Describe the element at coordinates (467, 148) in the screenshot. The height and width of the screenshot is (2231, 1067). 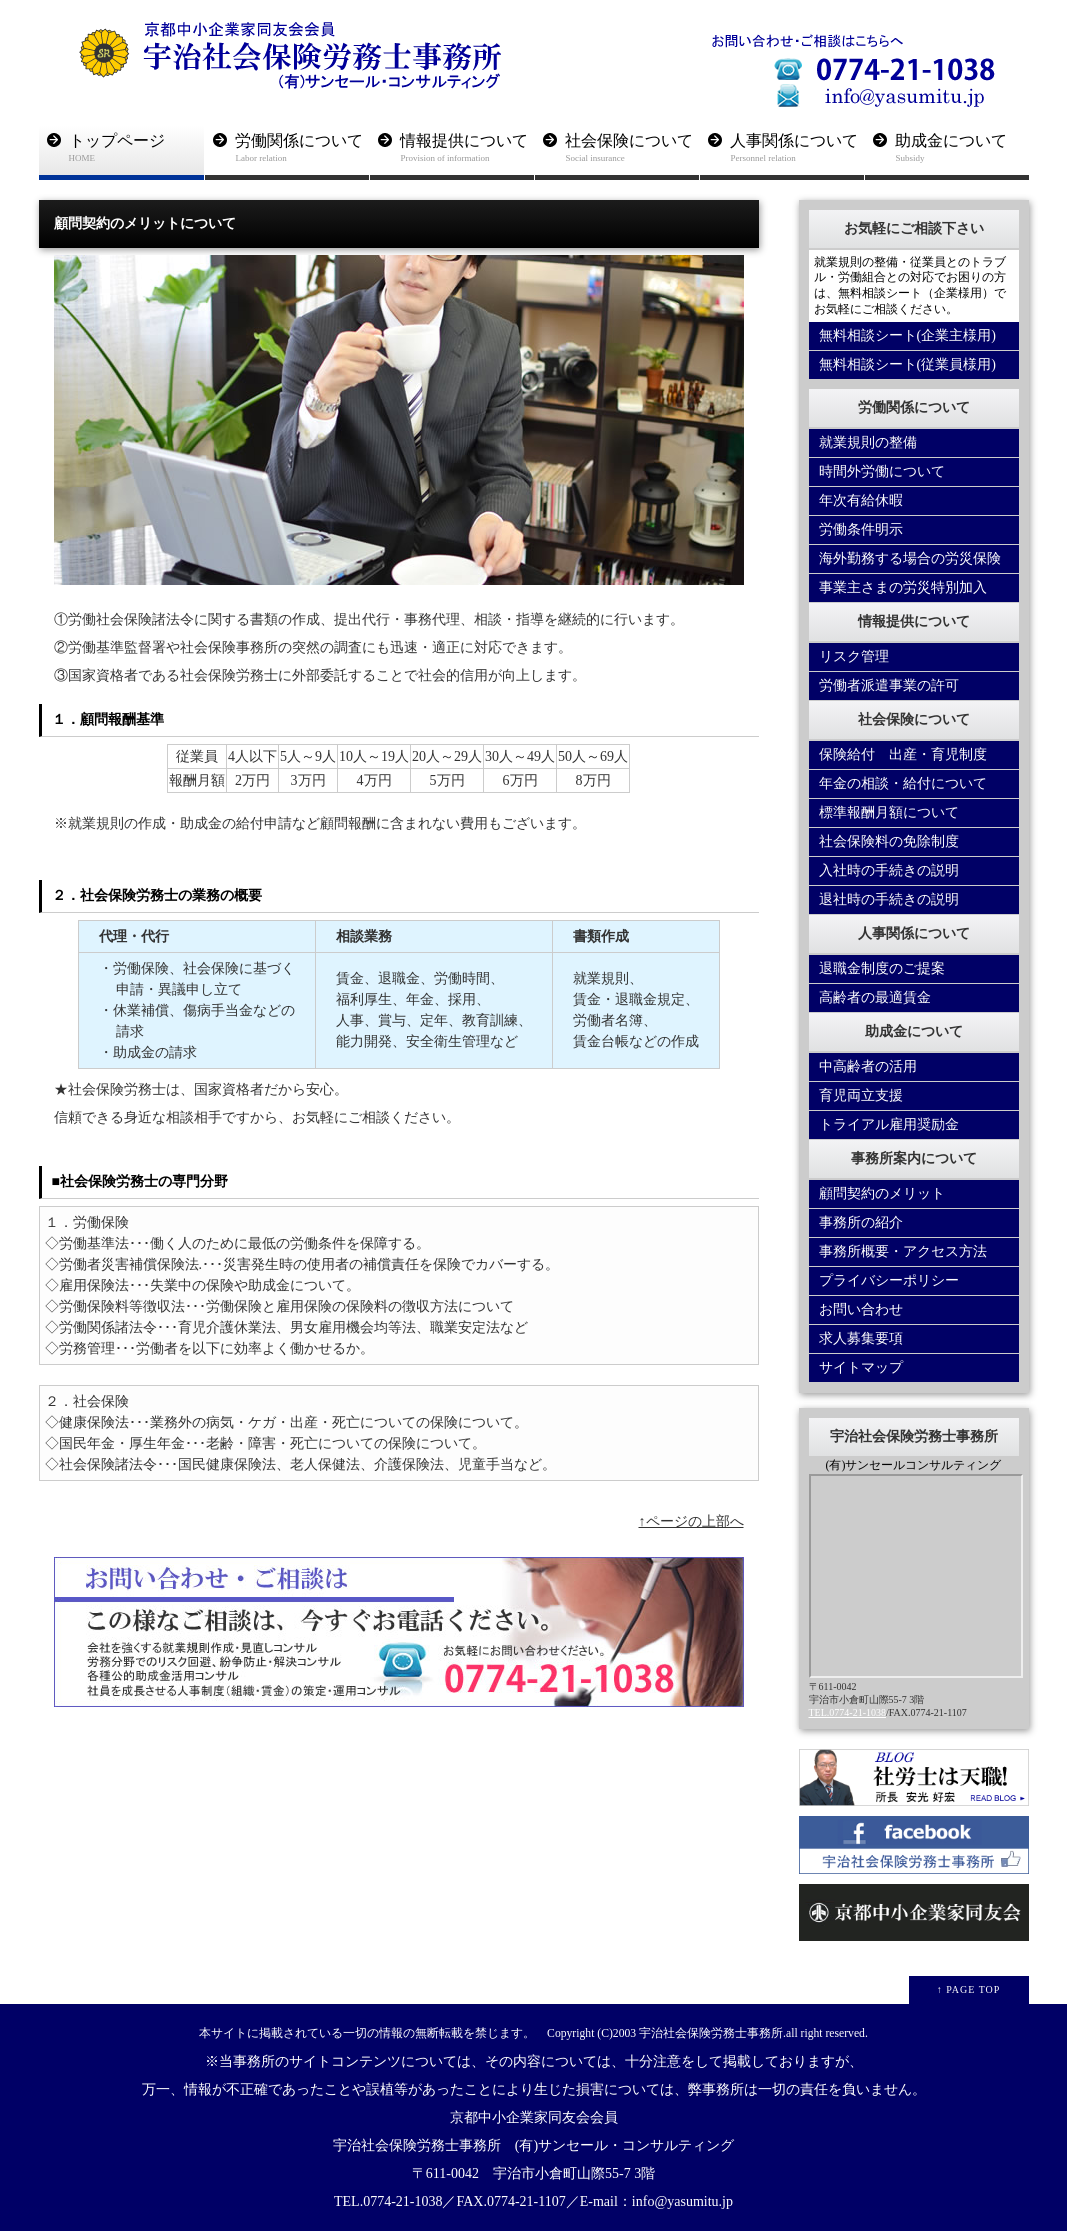
I see `情報提供について` at that location.